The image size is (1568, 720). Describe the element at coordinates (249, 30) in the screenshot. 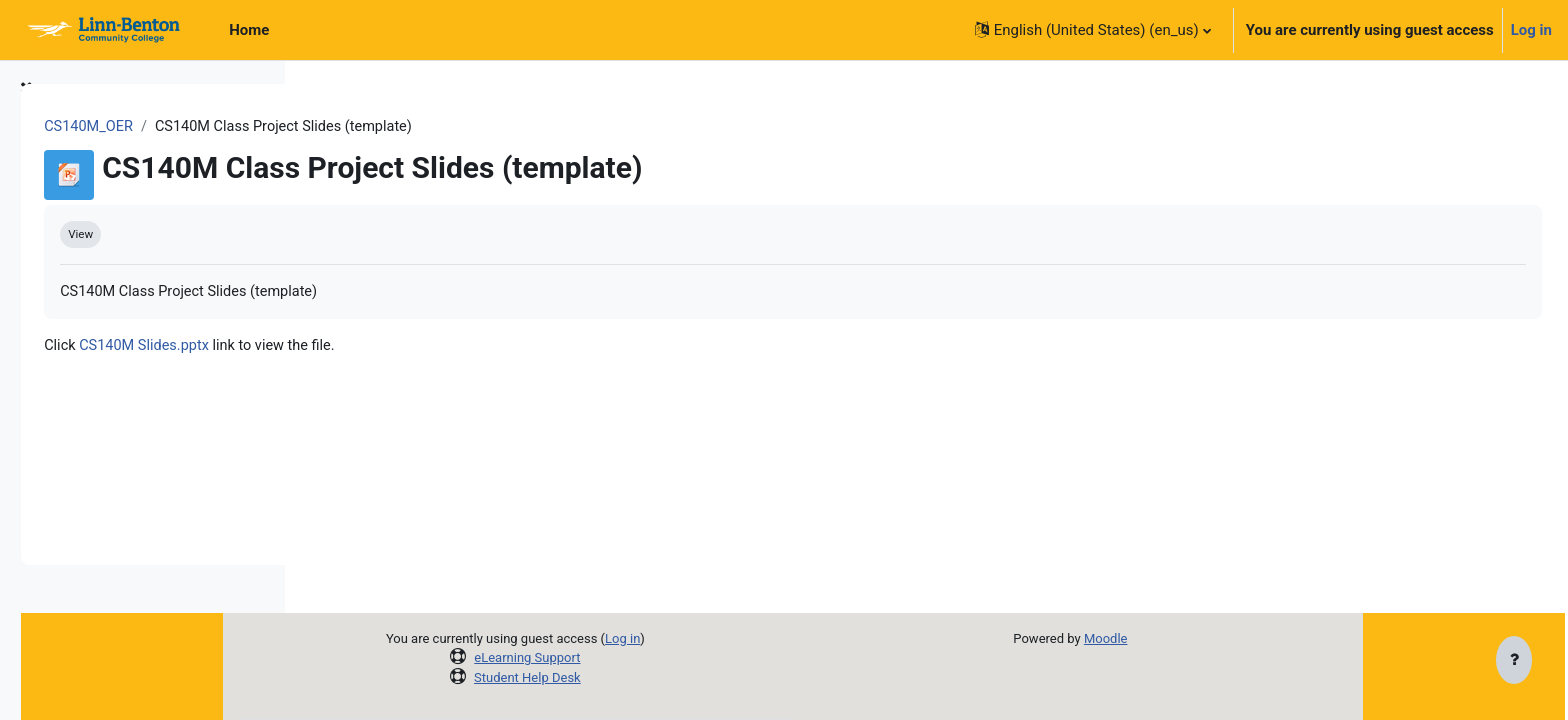

I see `Home [menuitem]` at that location.